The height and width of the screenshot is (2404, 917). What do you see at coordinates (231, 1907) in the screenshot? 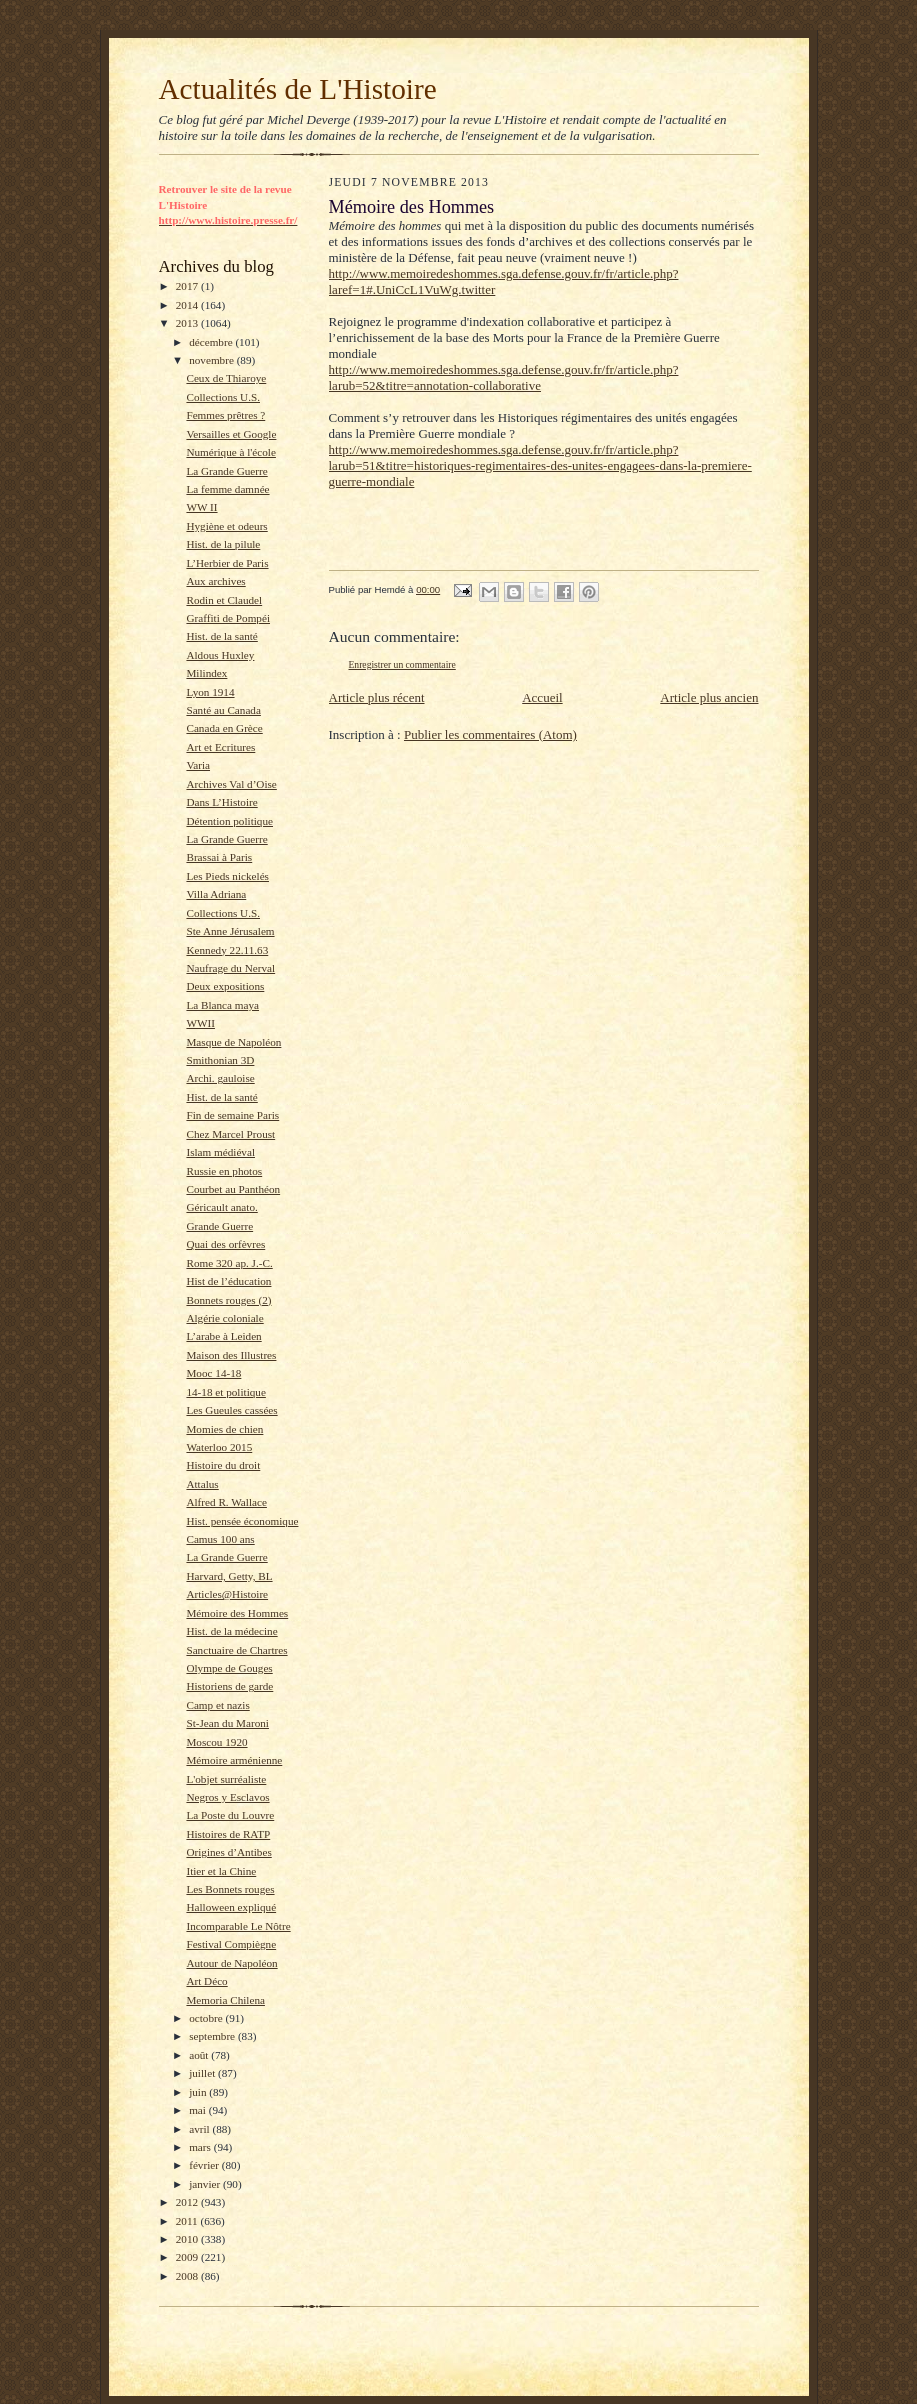
I see `Halloween expliqué` at bounding box center [231, 1907].